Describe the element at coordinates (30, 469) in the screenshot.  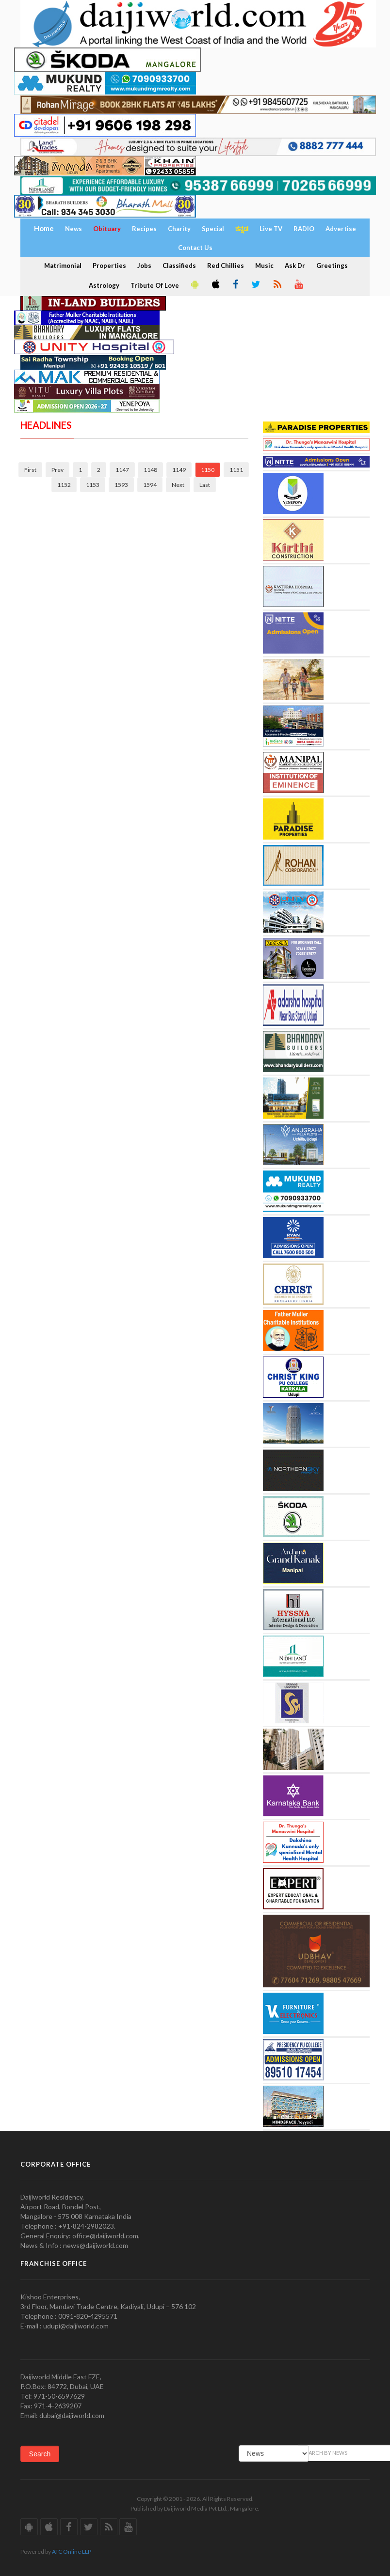
I see `First` at that location.